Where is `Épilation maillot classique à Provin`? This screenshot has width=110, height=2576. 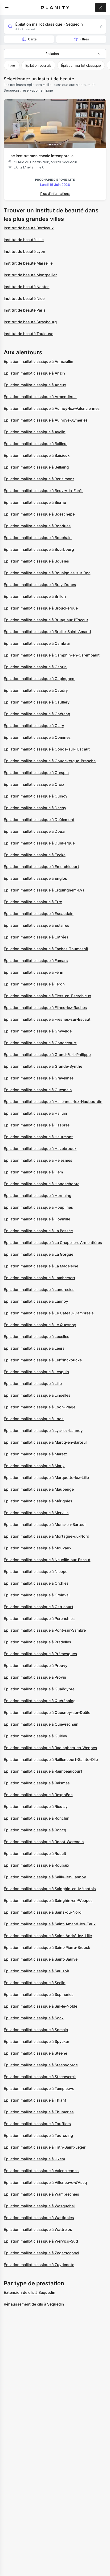 Épilation maillot classique à Provin is located at coordinates (35, 1677).